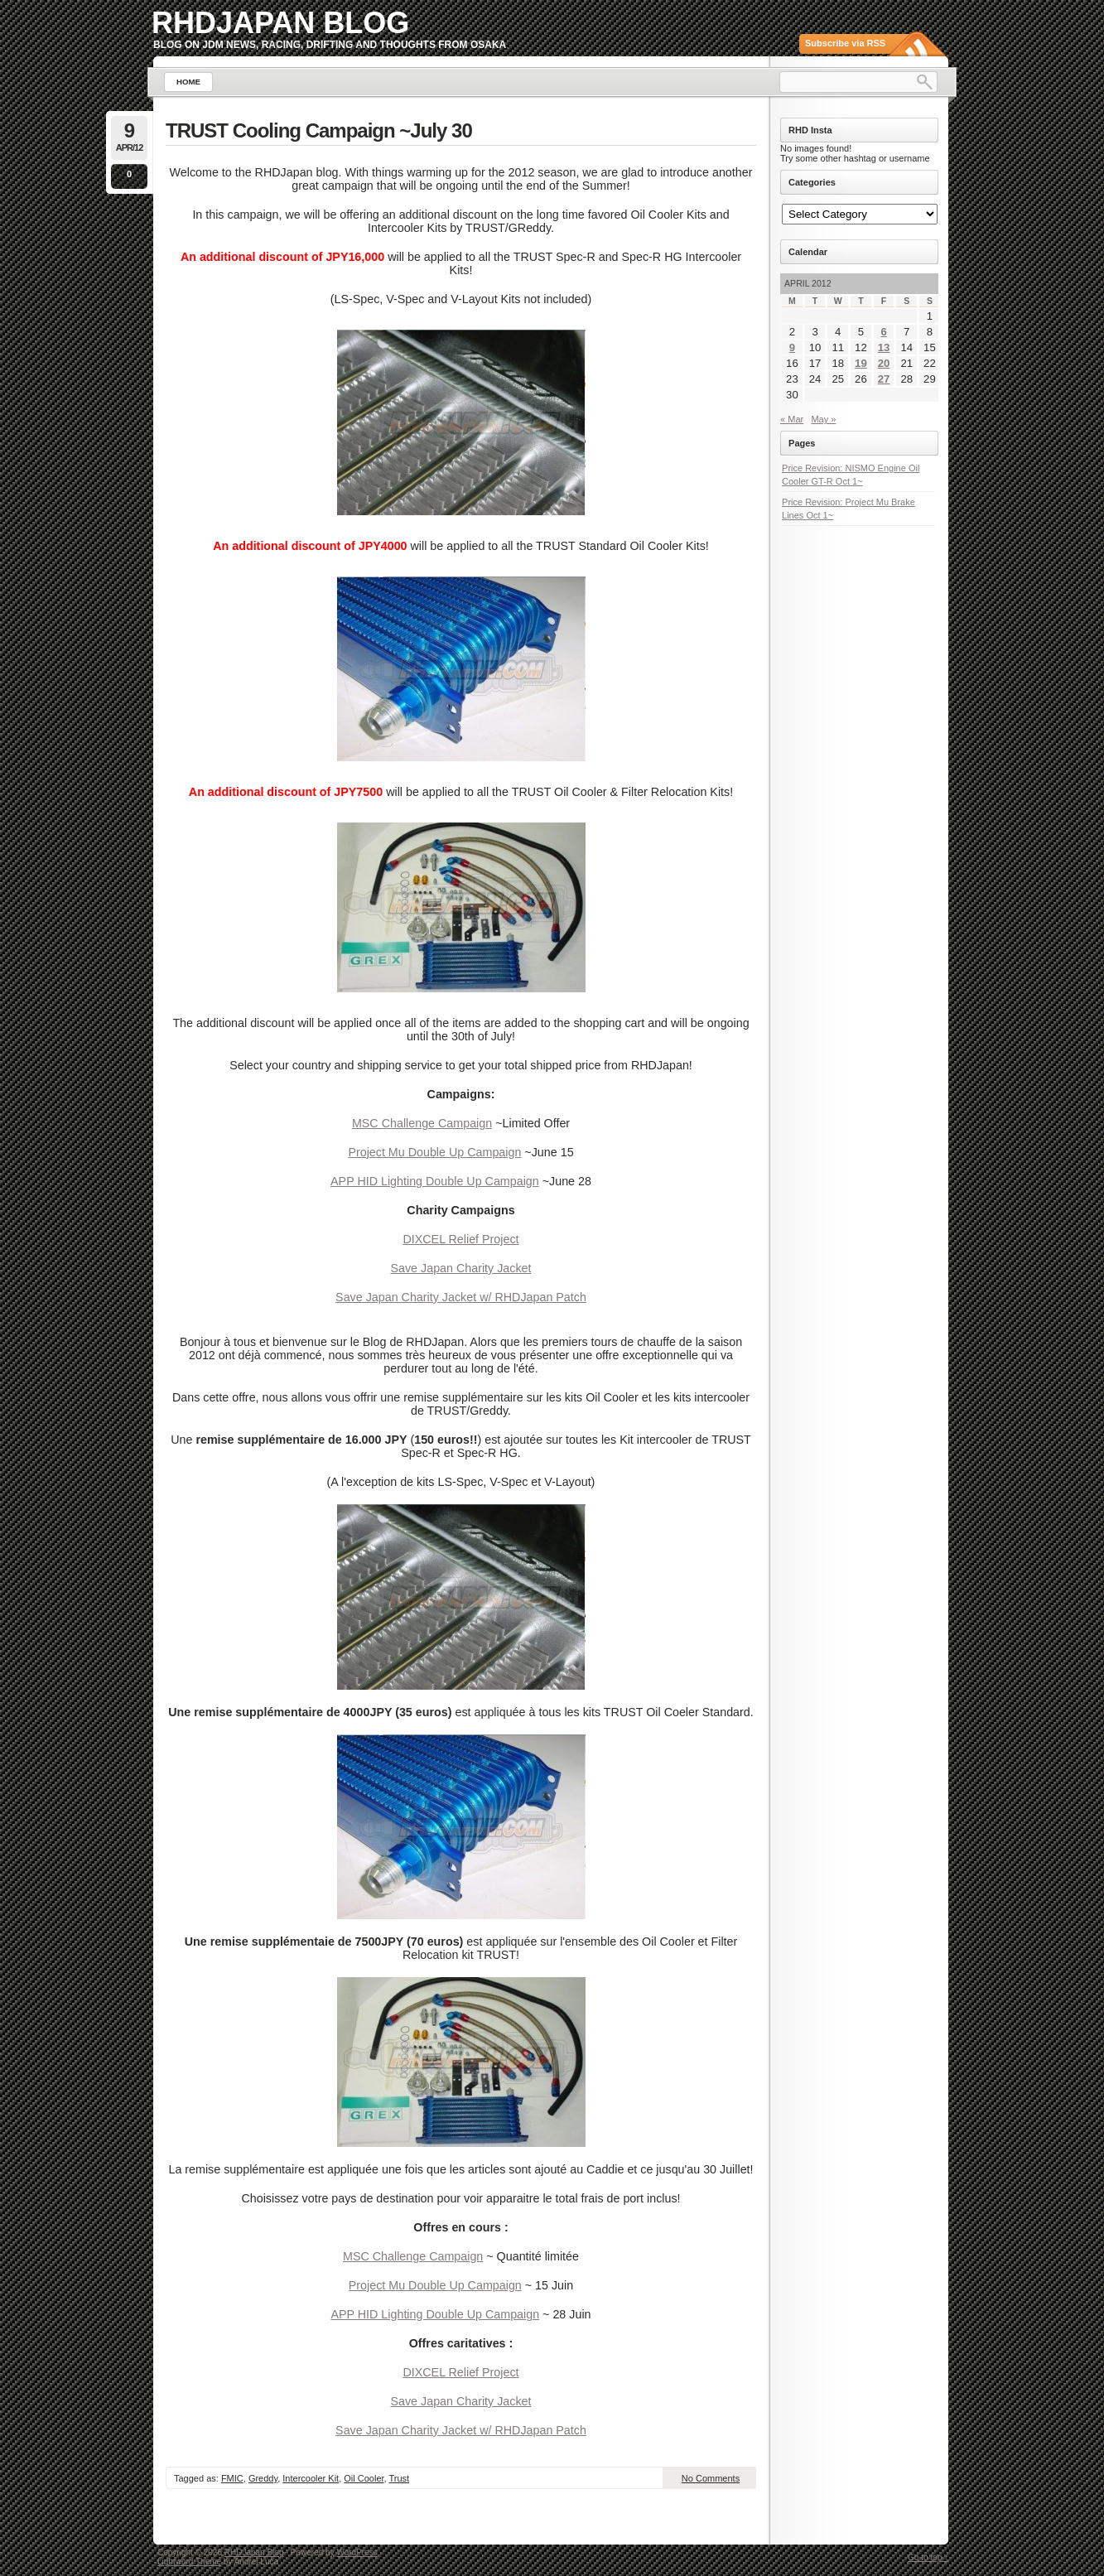 The width and height of the screenshot is (1104, 2576). Describe the element at coordinates (422, 1123) in the screenshot. I see `MSC Challenge Campaign` at that location.